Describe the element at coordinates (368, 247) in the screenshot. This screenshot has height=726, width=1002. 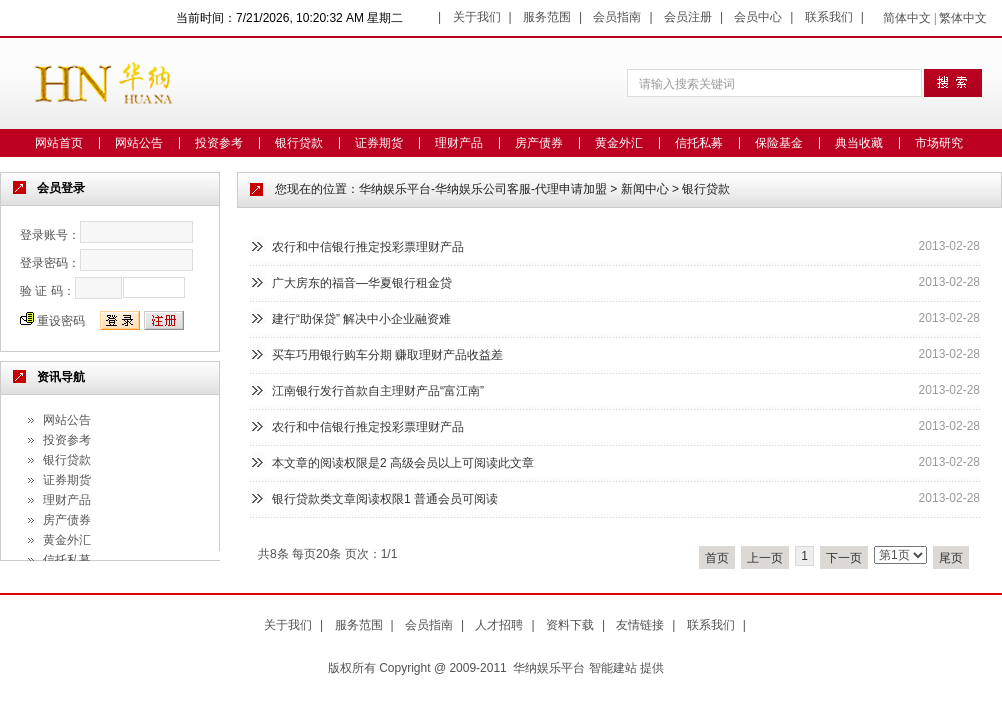
I see `农行和中信银行推定投彩票理财产品` at that location.